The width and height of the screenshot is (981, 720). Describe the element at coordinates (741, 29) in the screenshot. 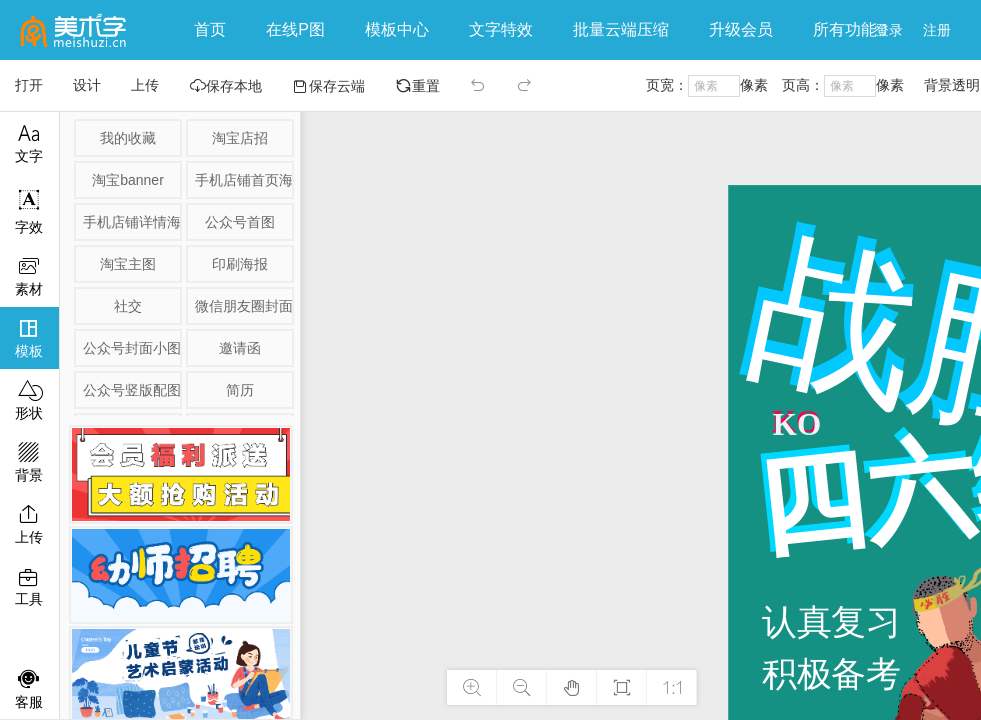

I see `升级会员` at that location.